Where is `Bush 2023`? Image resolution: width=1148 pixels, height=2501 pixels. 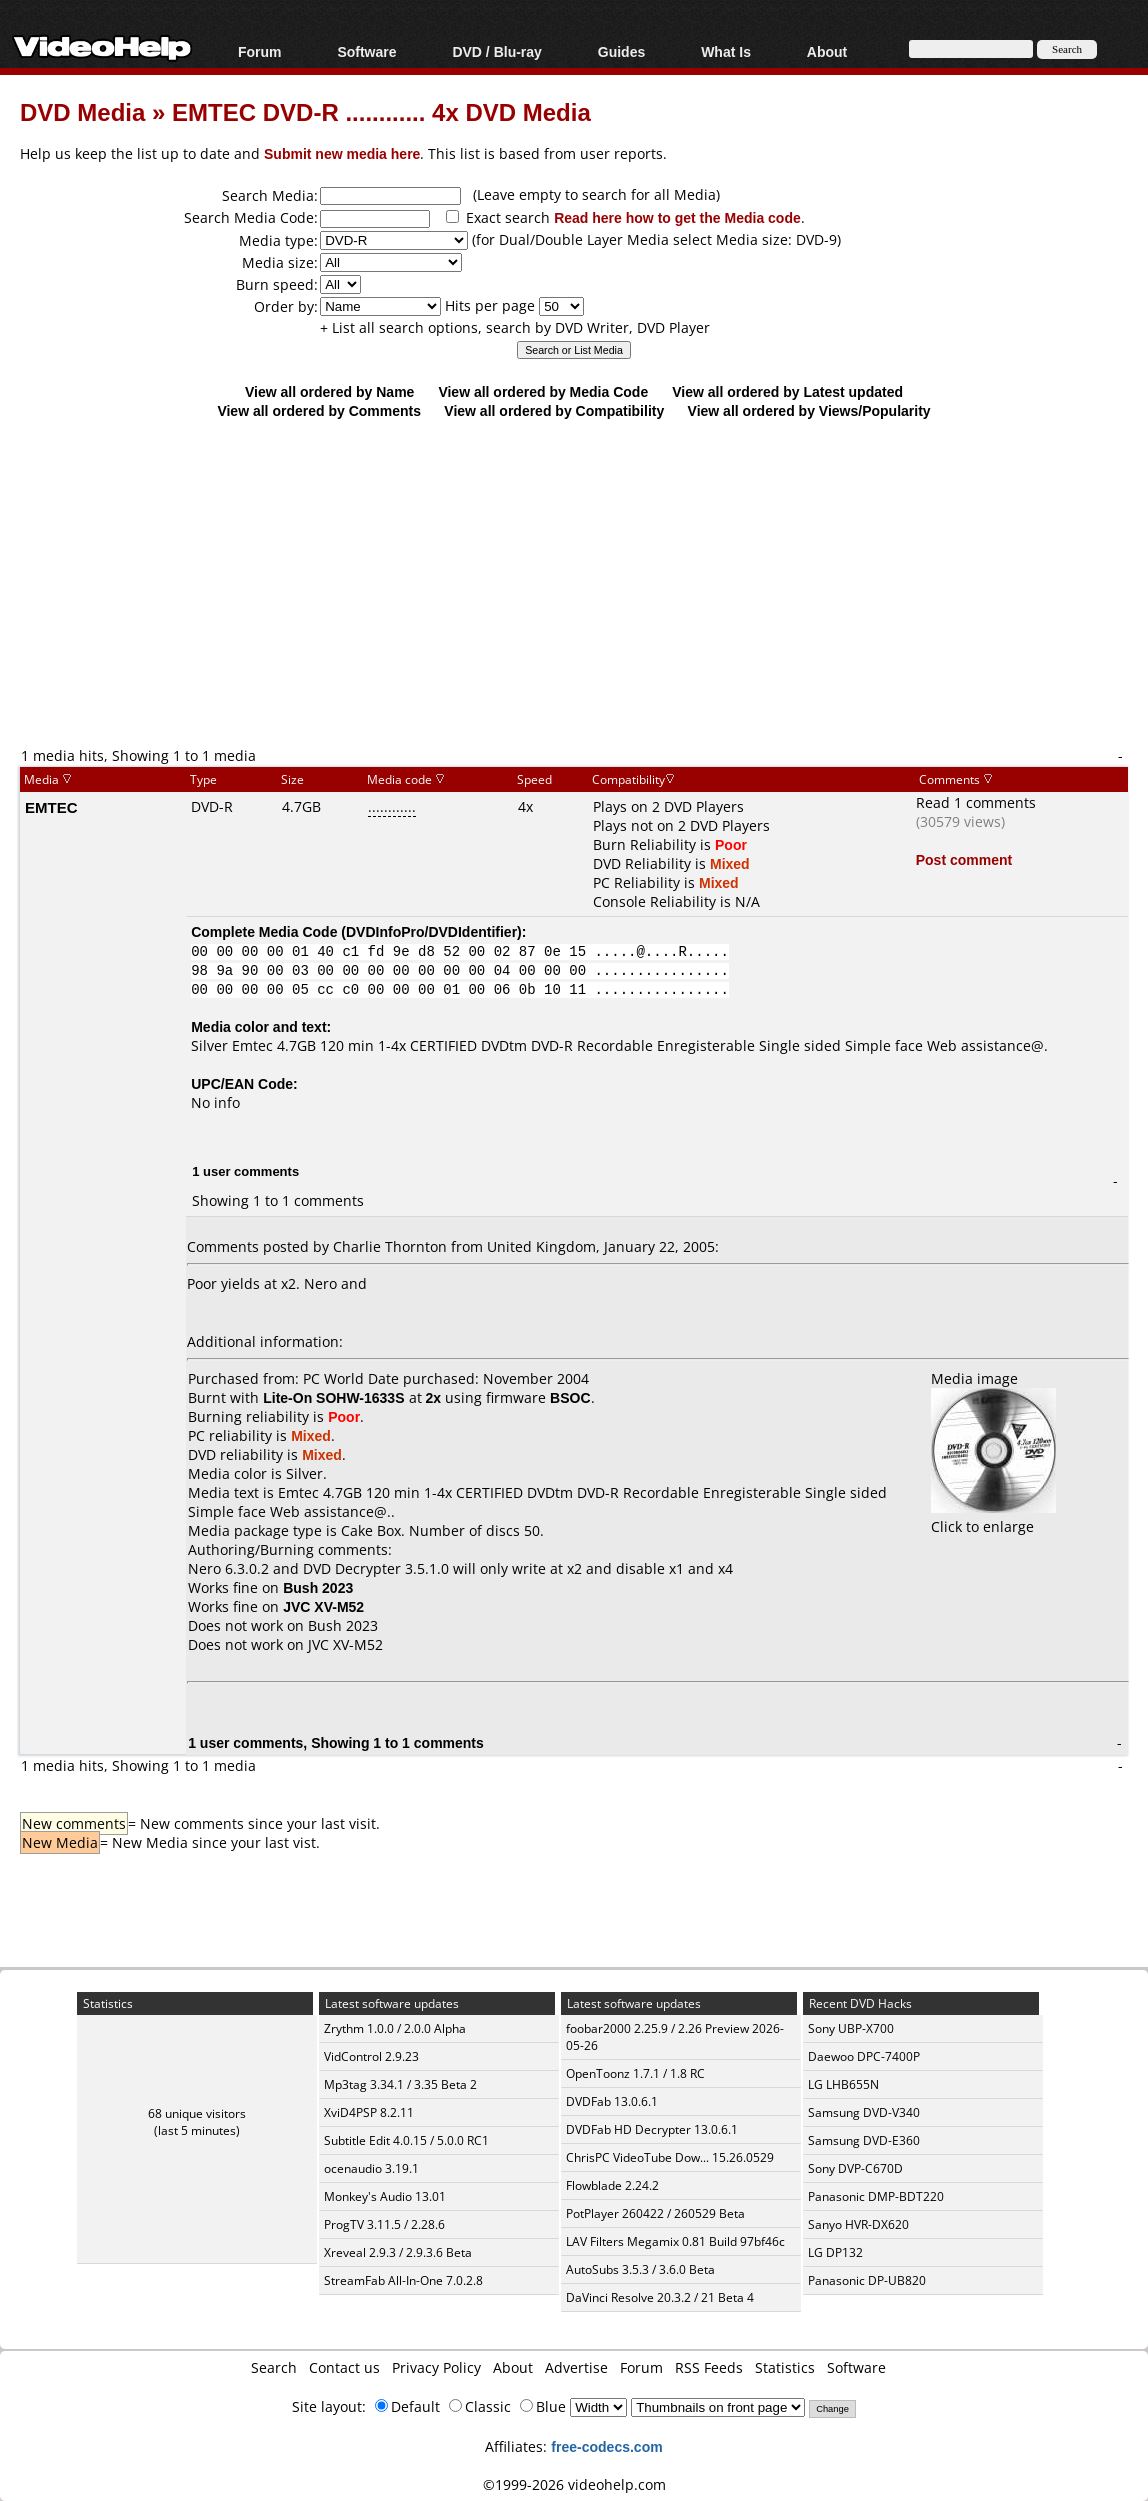
Bush 2023 is located at coordinates (343, 1625).